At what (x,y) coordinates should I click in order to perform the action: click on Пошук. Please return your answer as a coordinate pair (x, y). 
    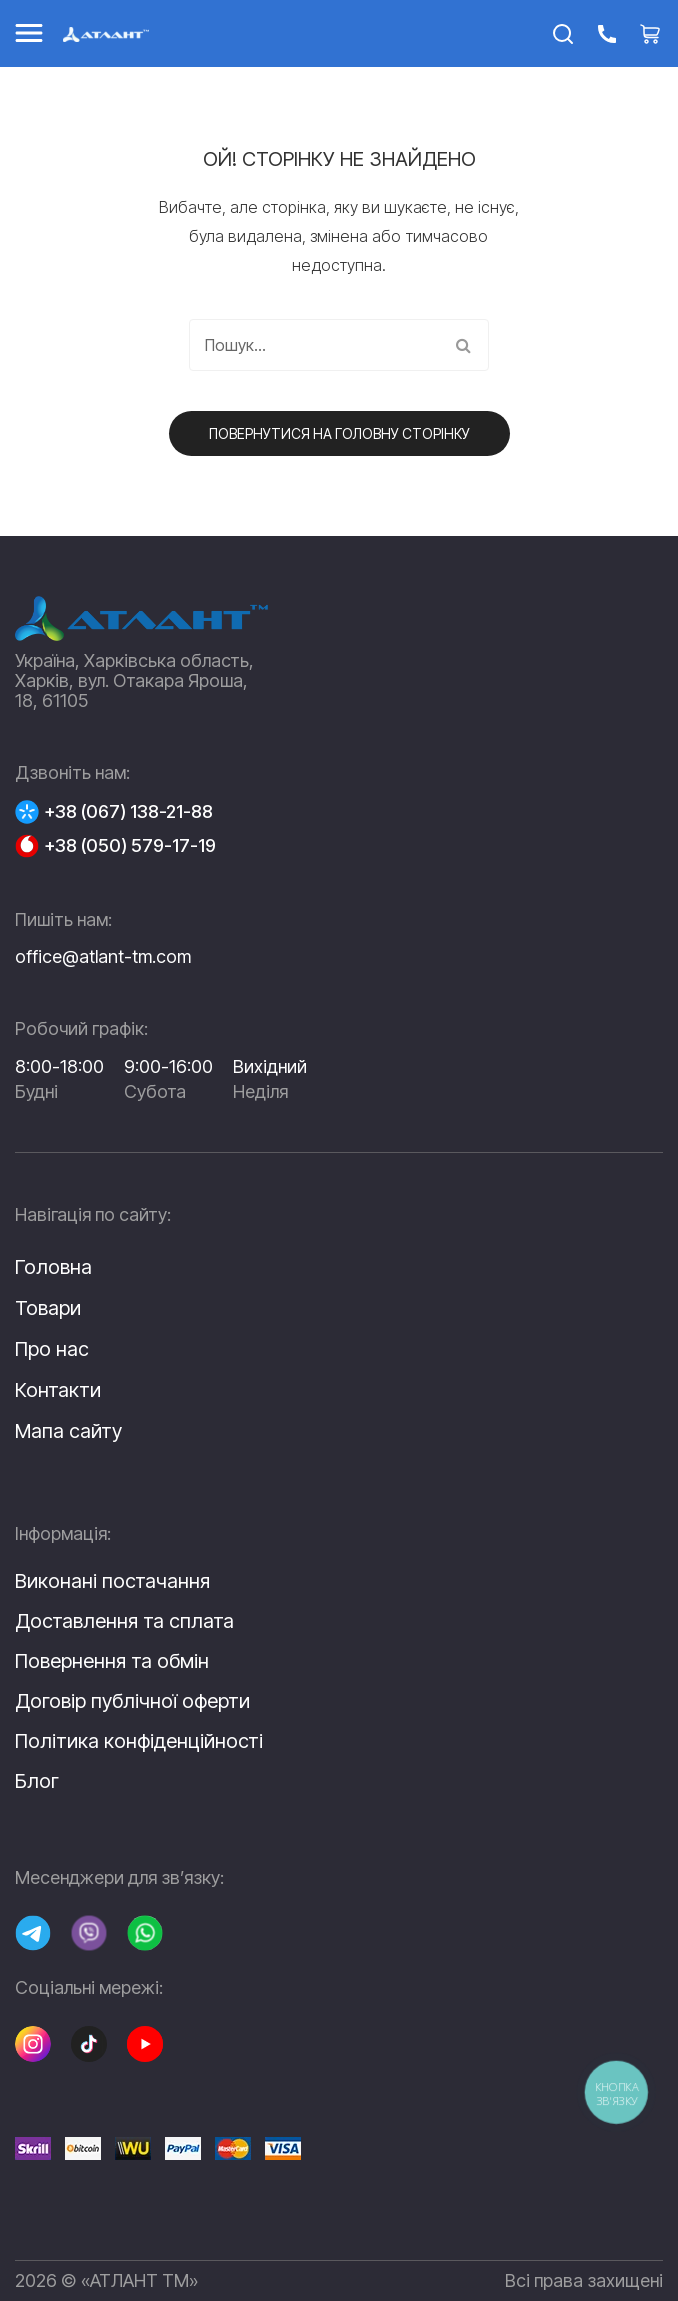
    Looking at the image, I should click on (463, 345).